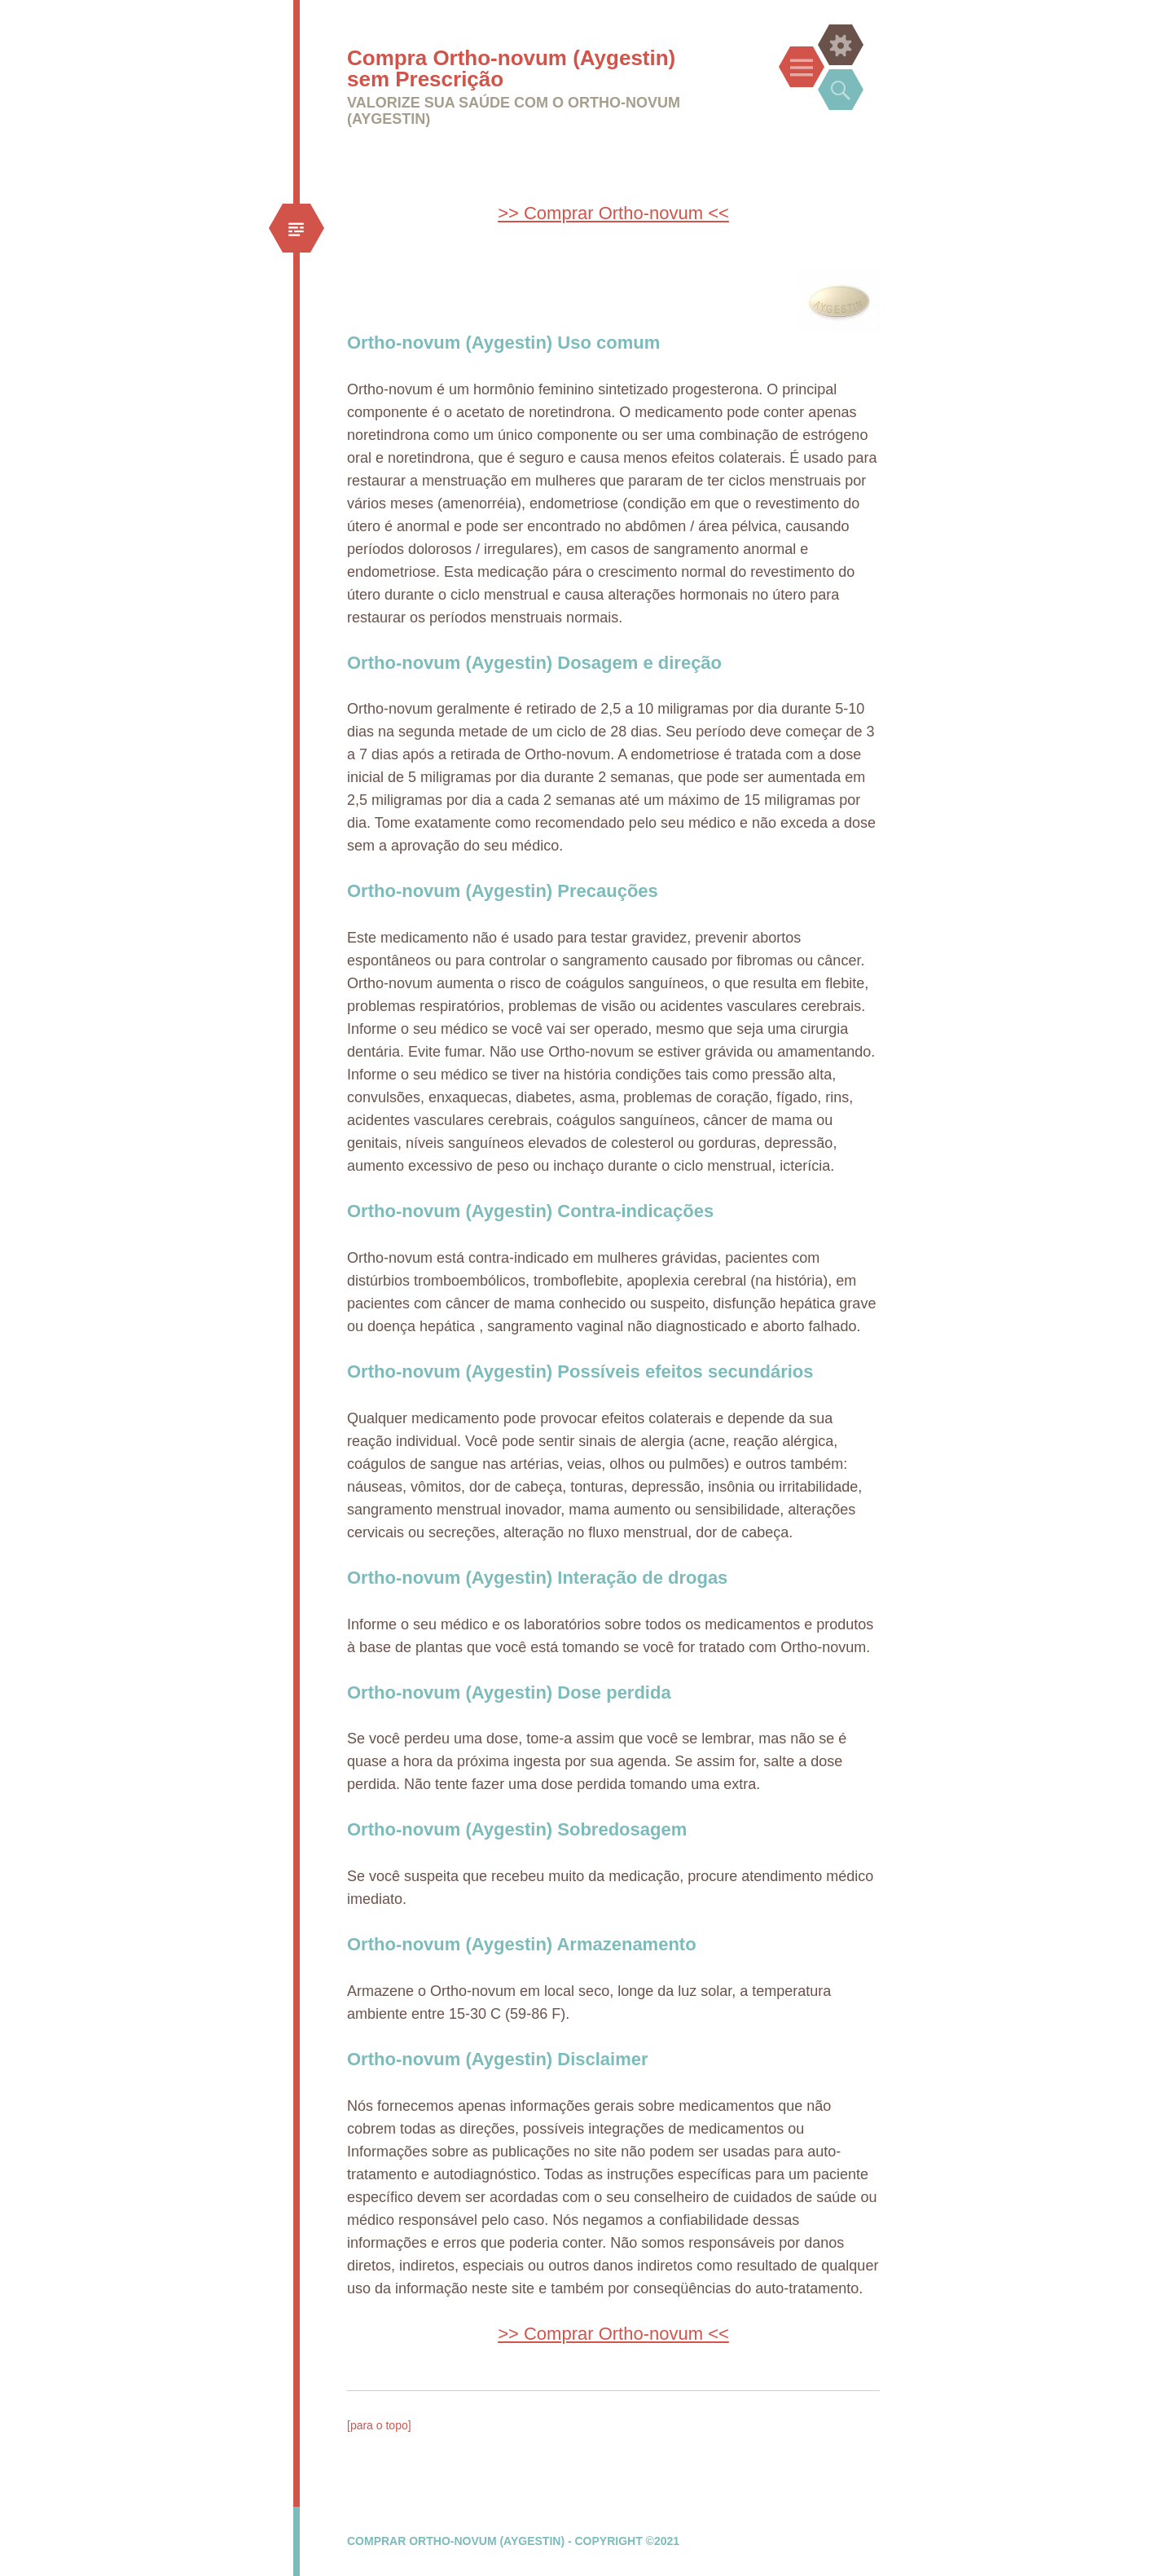 This screenshot has height=2576, width=1173. Describe the element at coordinates (511, 68) in the screenshot. I see `Compra Ortho-novum (Aygestin) sem Prescrição` at that location.